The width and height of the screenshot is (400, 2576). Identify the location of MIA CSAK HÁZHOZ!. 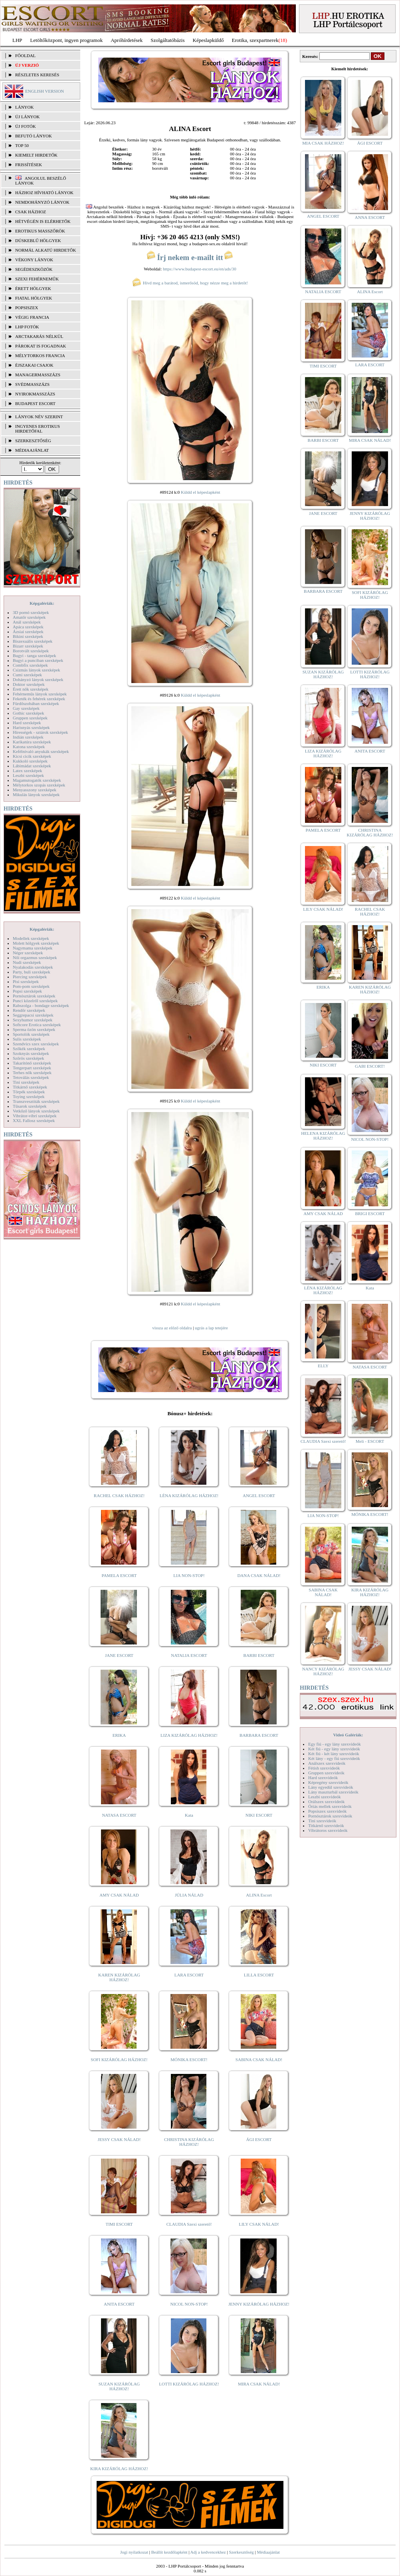
(323, 143).